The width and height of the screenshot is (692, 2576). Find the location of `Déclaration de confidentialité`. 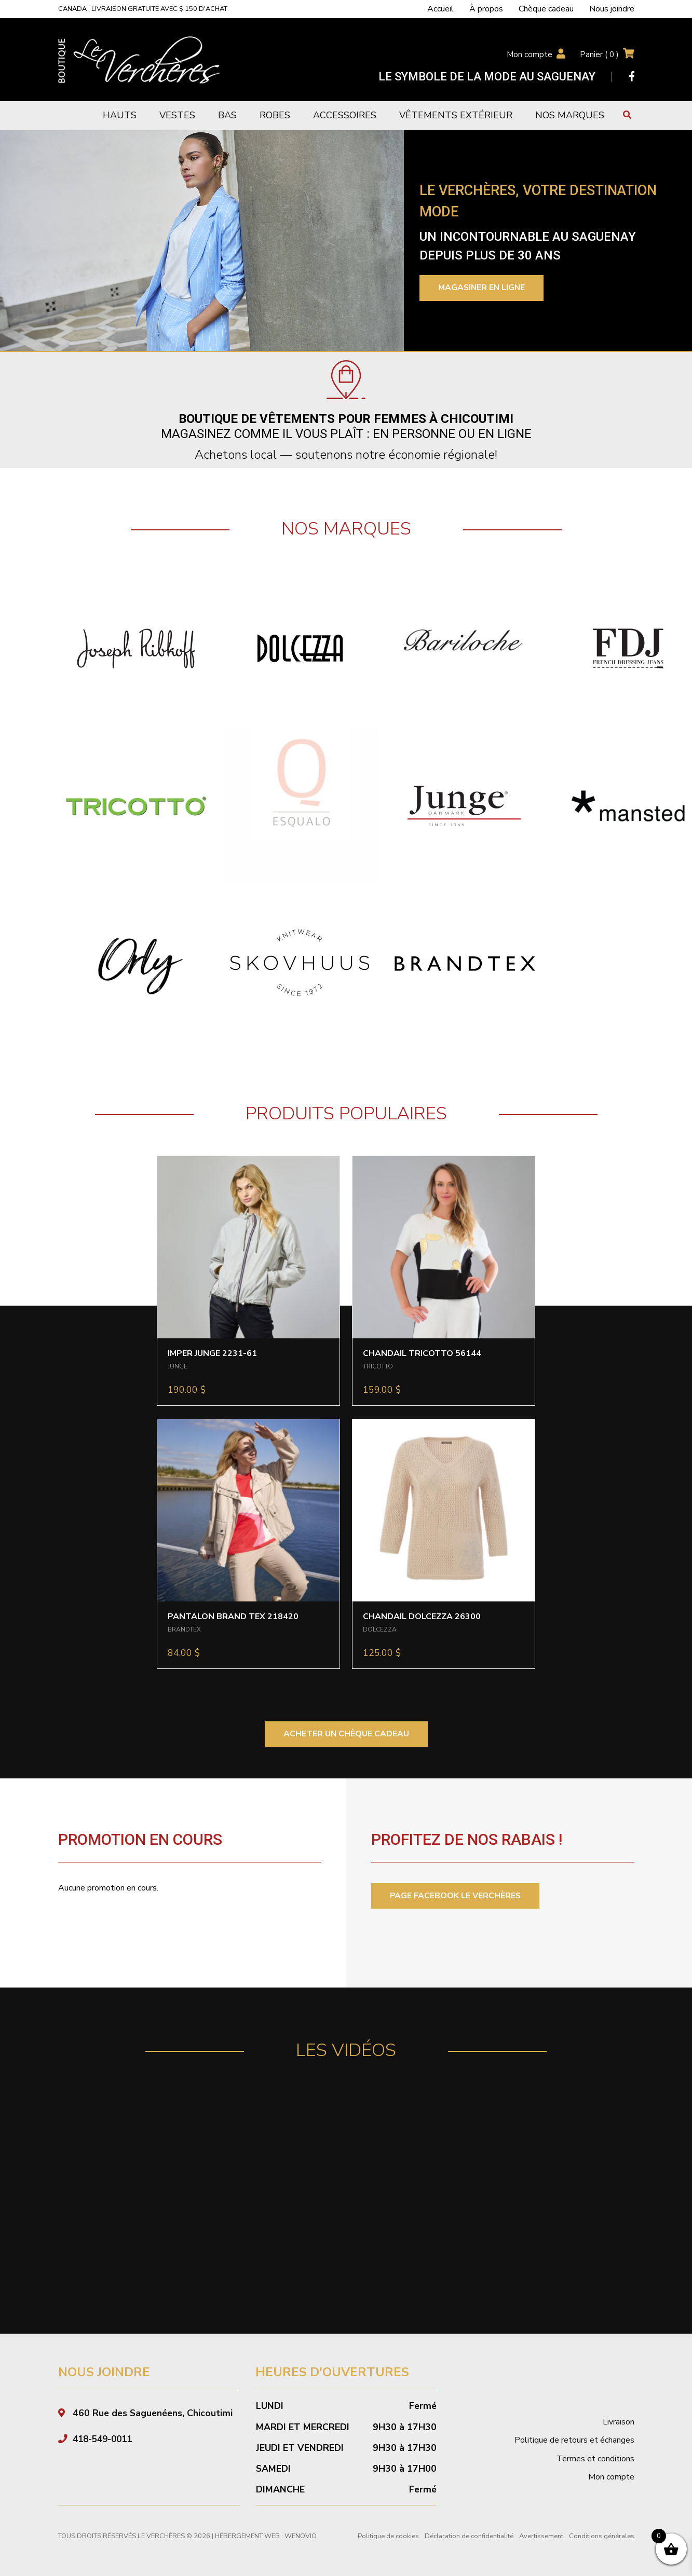

Déclaration de confidentialité is located at coordinates (469, 2536).